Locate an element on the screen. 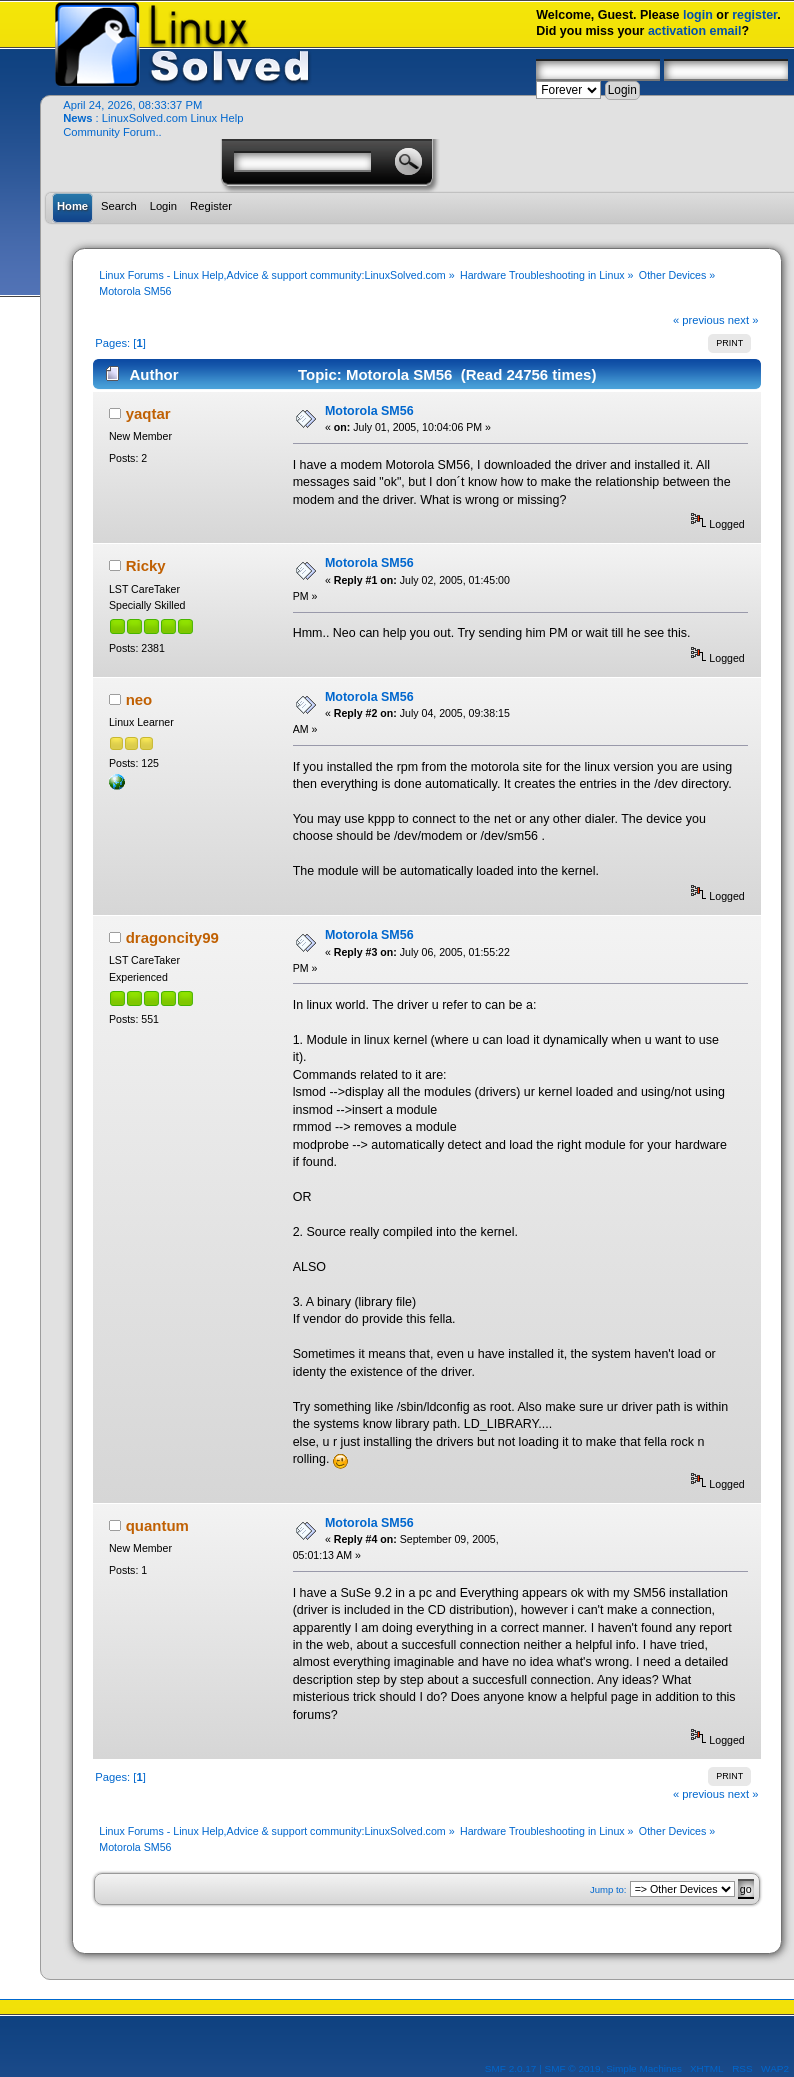  Motorola SM56 is located at coordinates (369, 411).